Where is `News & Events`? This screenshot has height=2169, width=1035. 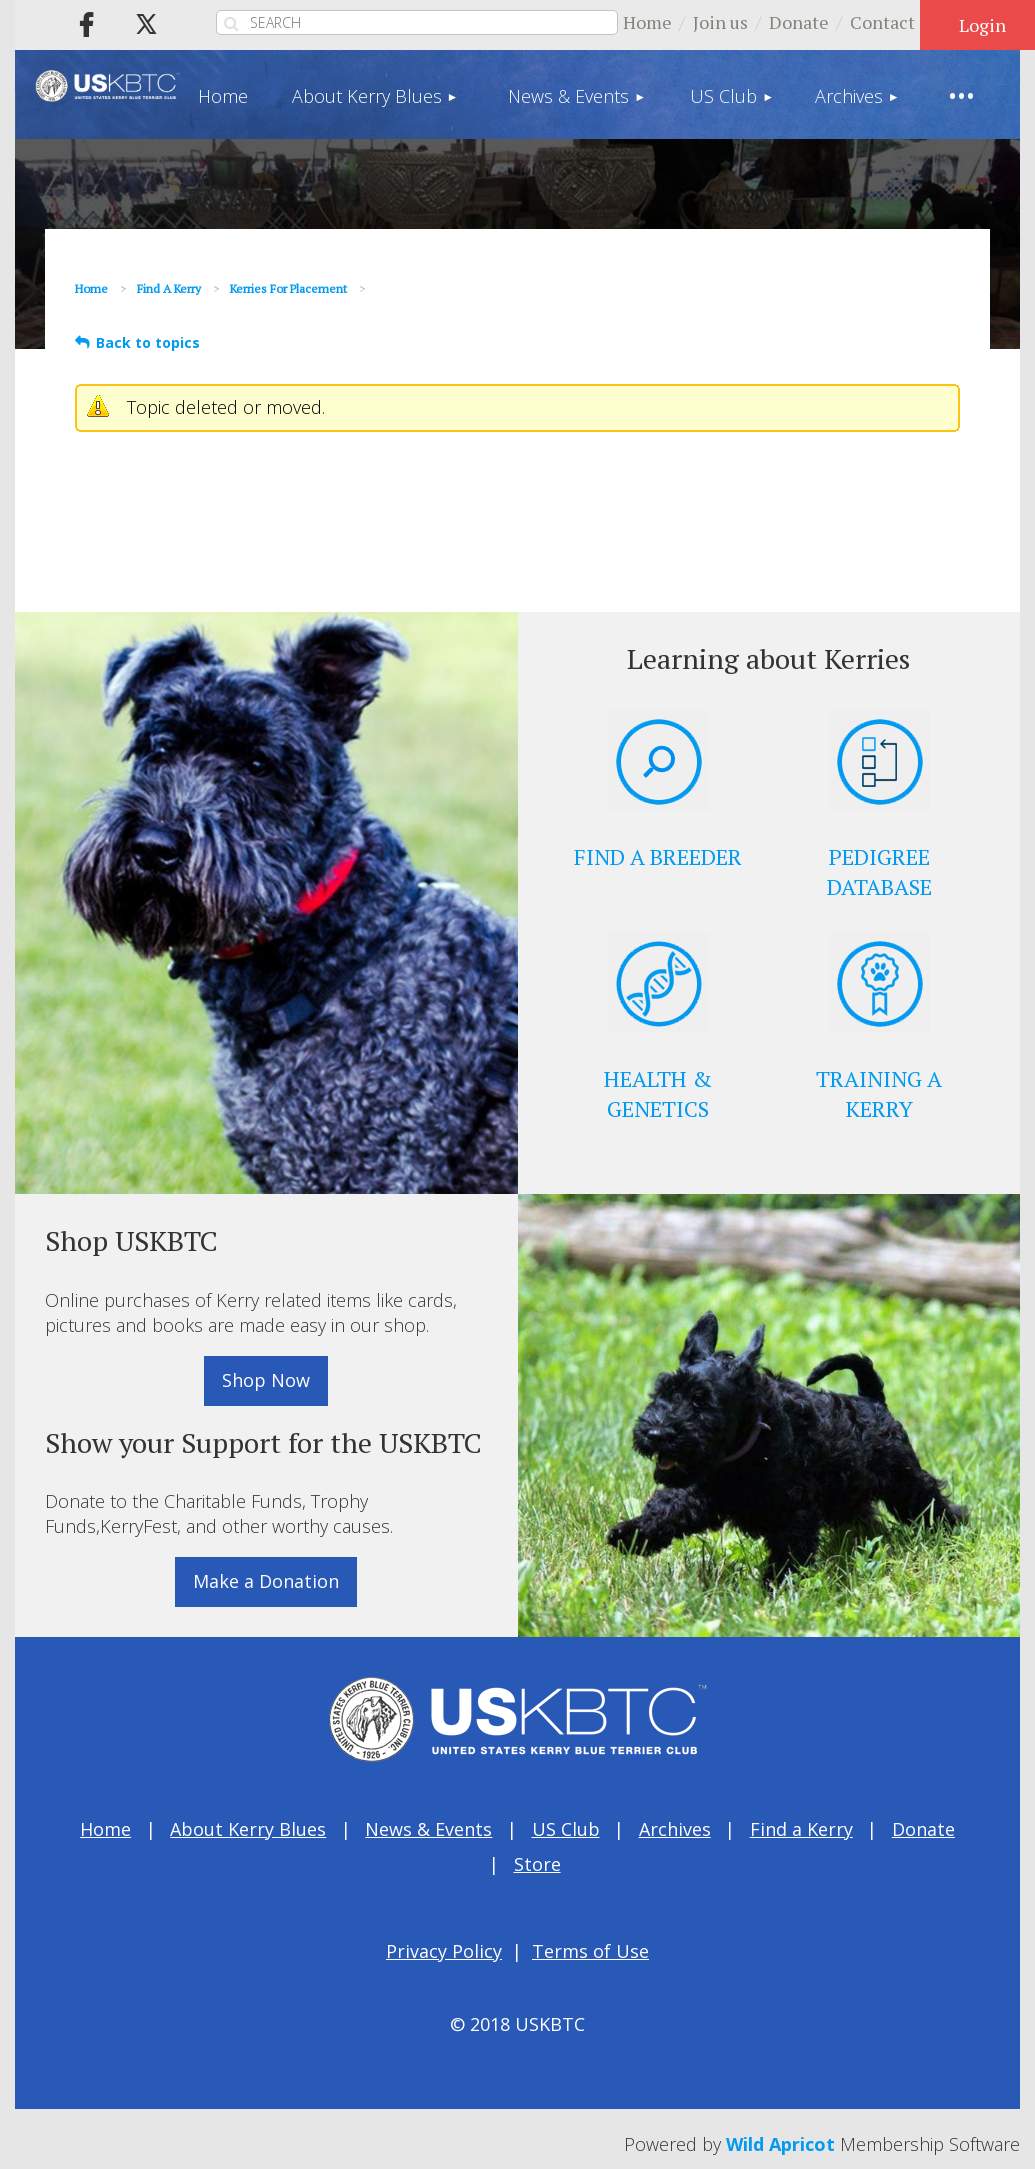
News & Events is located at coordinates (428, 1829).